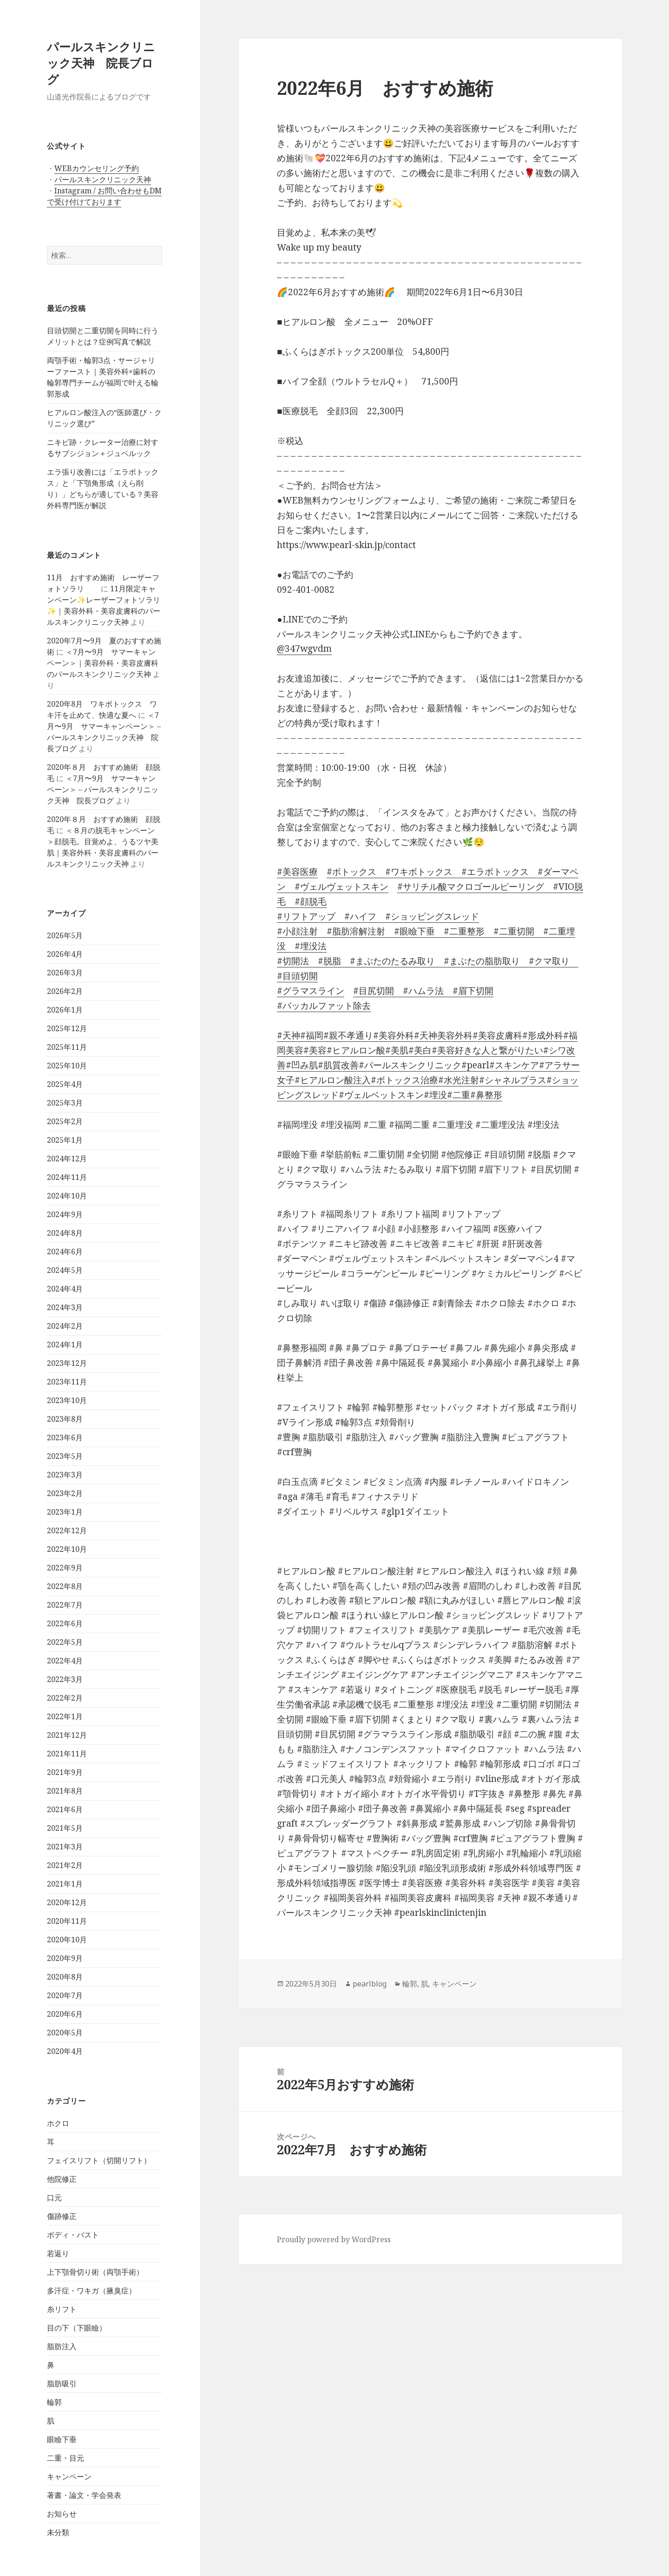 The height and width of the screenshot is (2576, 669). Describe the element at coordinates (470, 887) in the screenshot. I see `#サリチル酸マクロゴールピーリング` at that location.